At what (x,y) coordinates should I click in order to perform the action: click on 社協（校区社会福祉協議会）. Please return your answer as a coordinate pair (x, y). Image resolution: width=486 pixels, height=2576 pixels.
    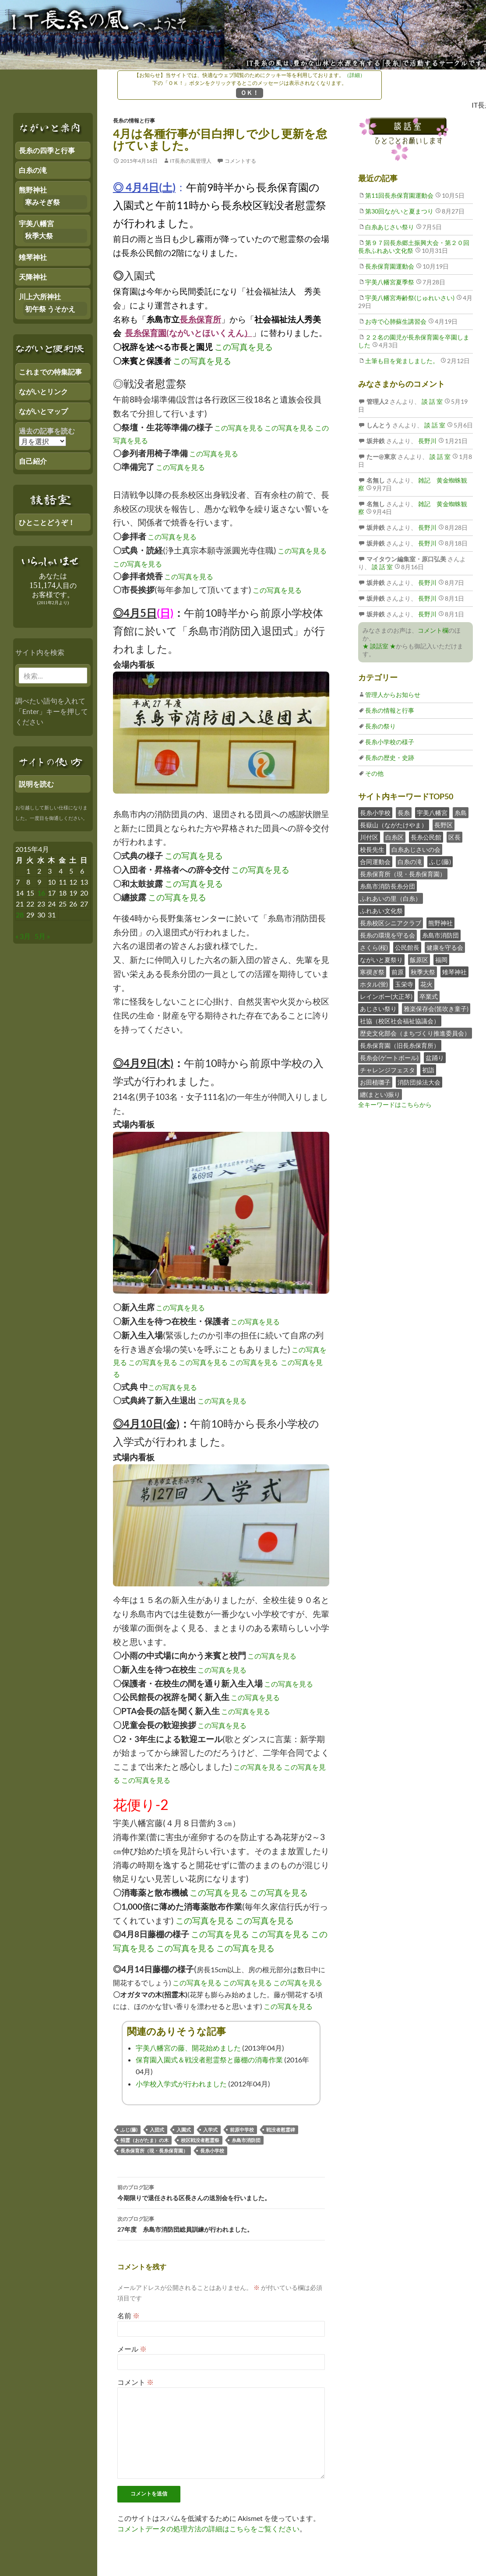
    Looking at the image, I should click on (400, 1021).